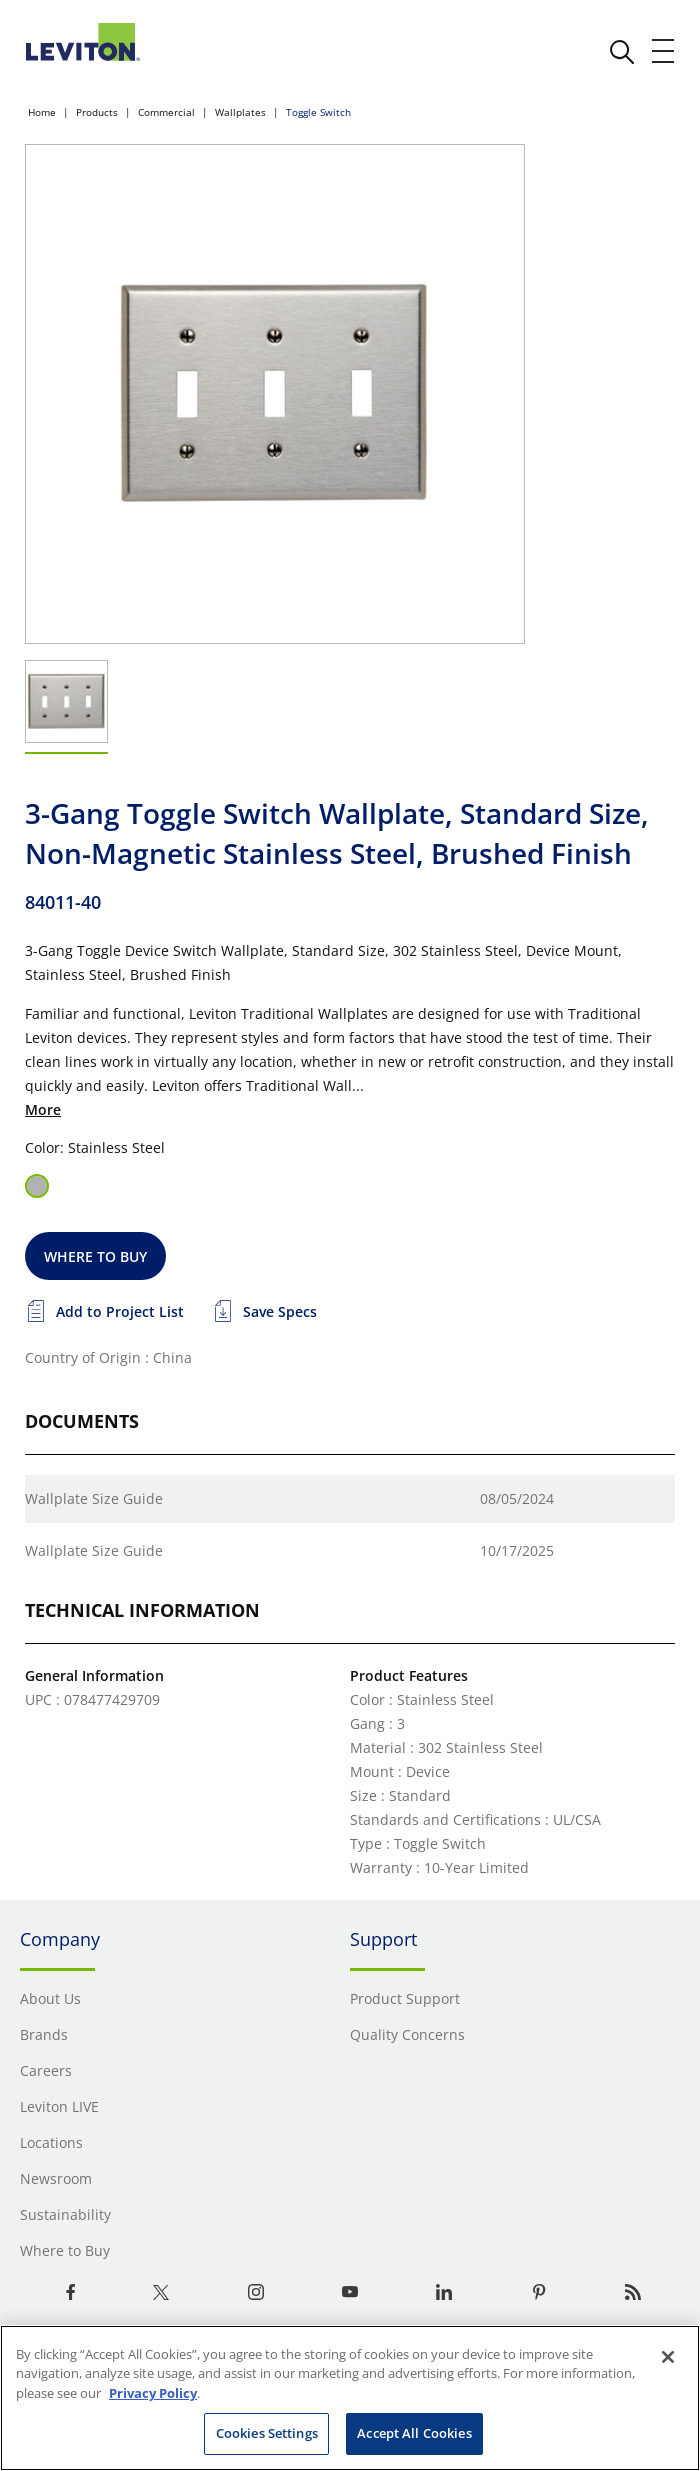 This screenshot has height=2471, width=700. I want to click on Products, so click(97, 112).